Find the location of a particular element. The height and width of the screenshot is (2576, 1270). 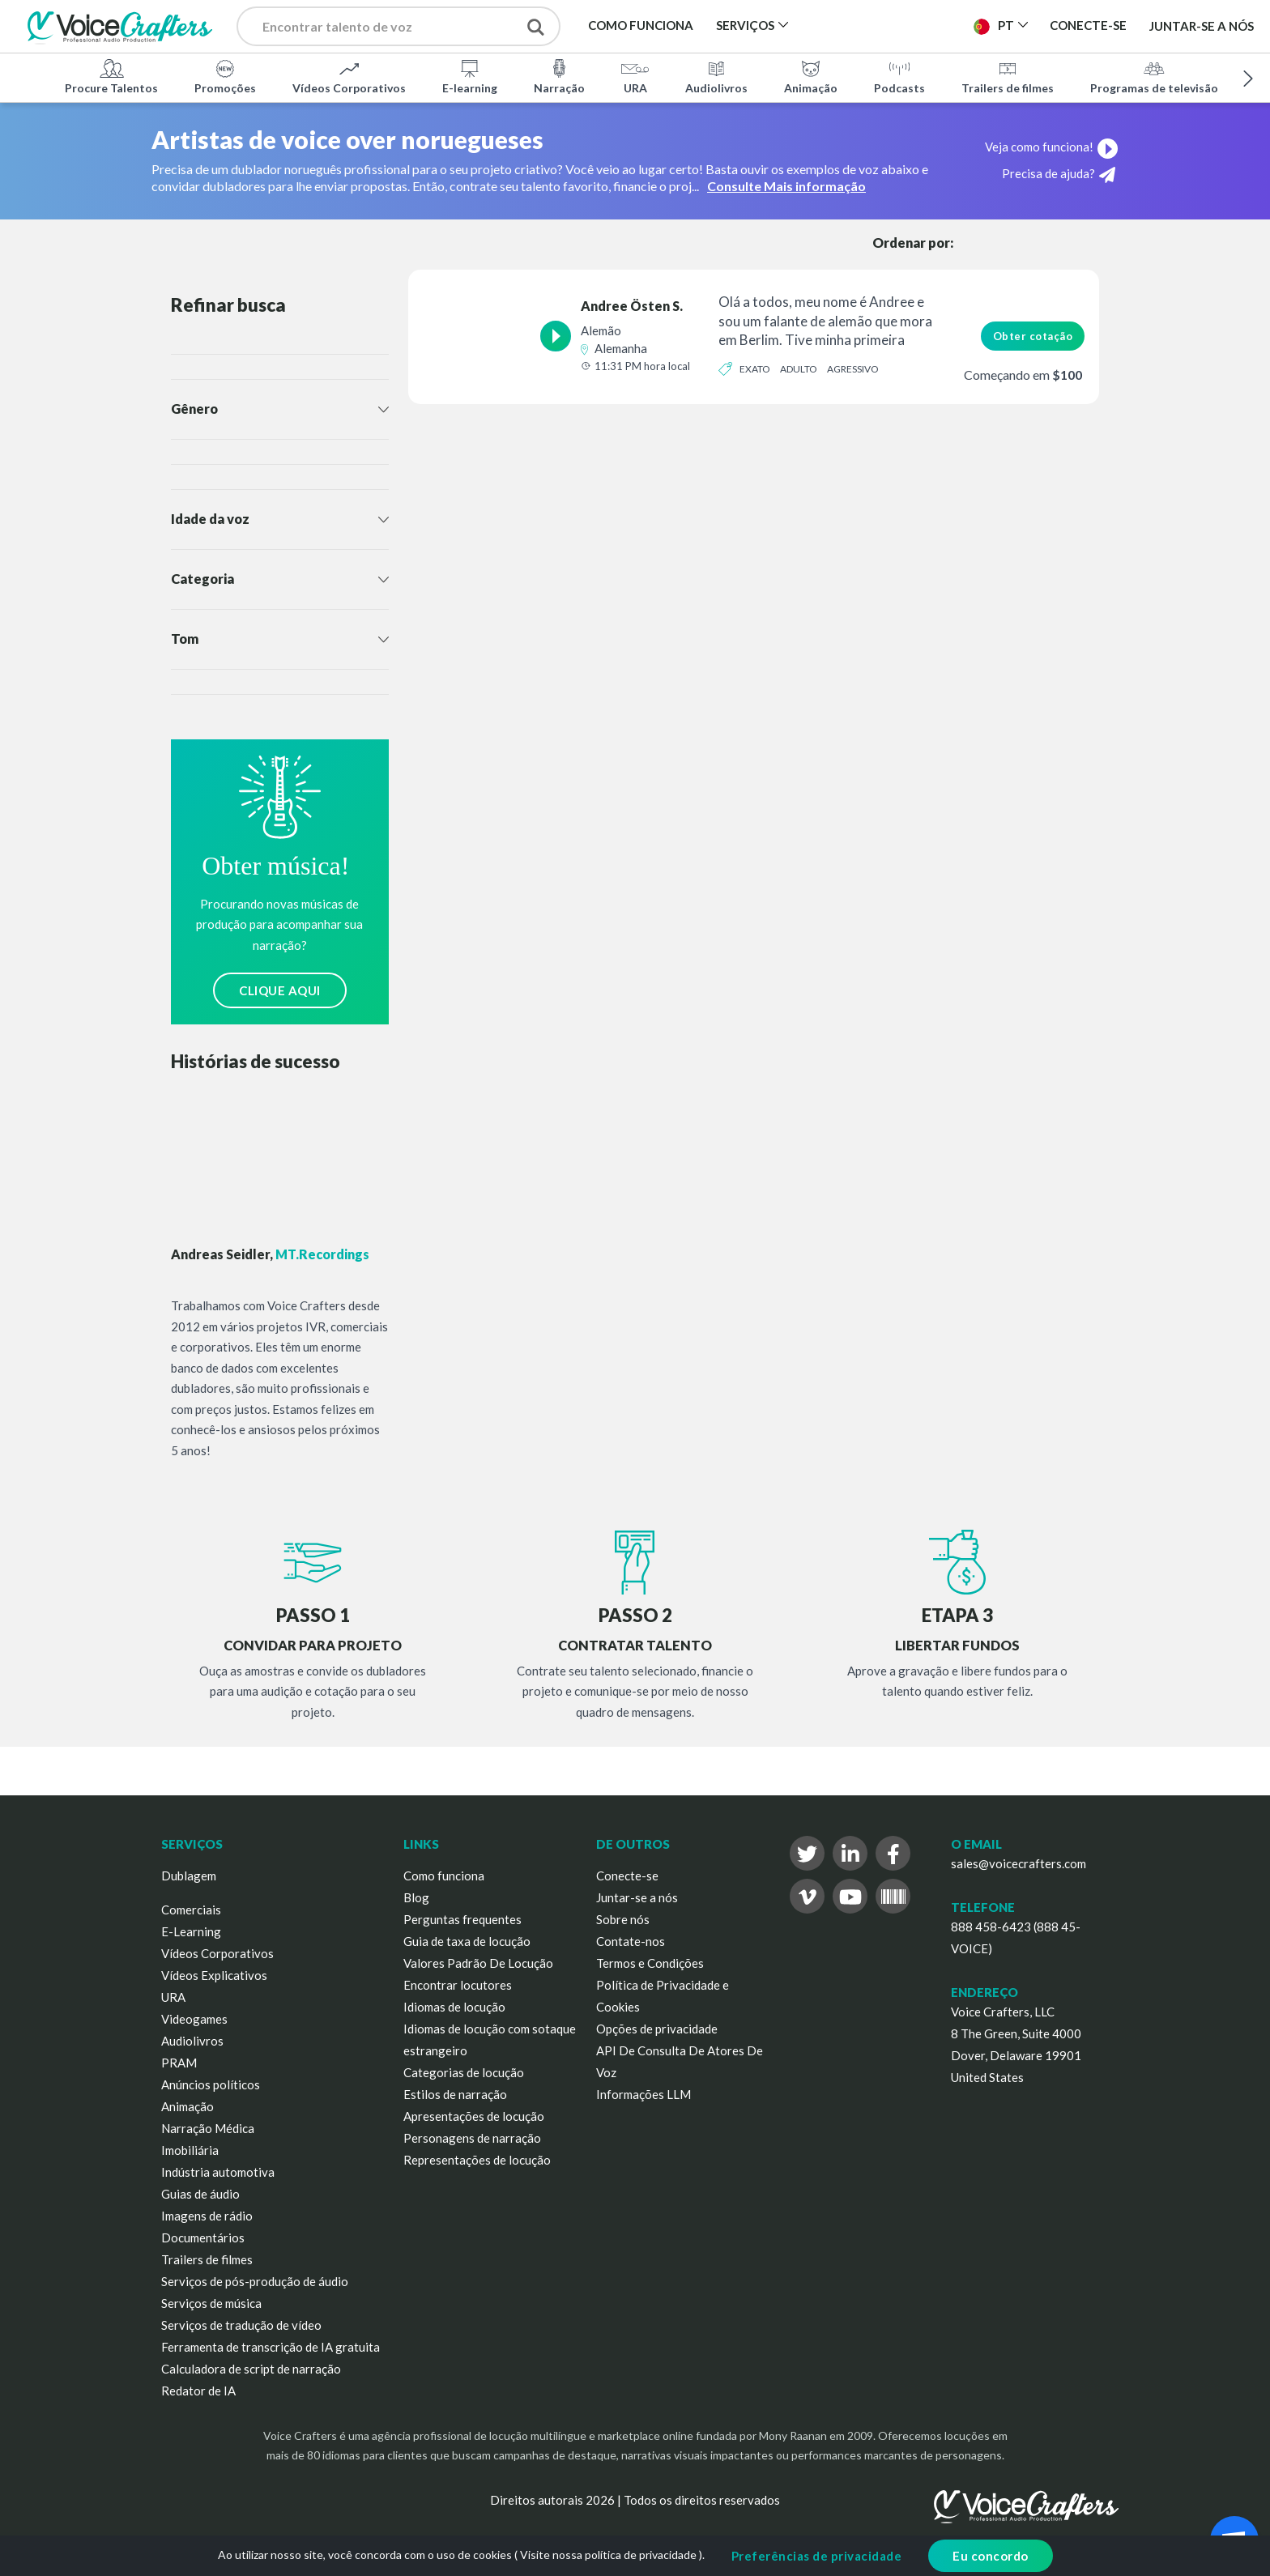

Calculadora de script de narração is located at coordinates (251, 2368).